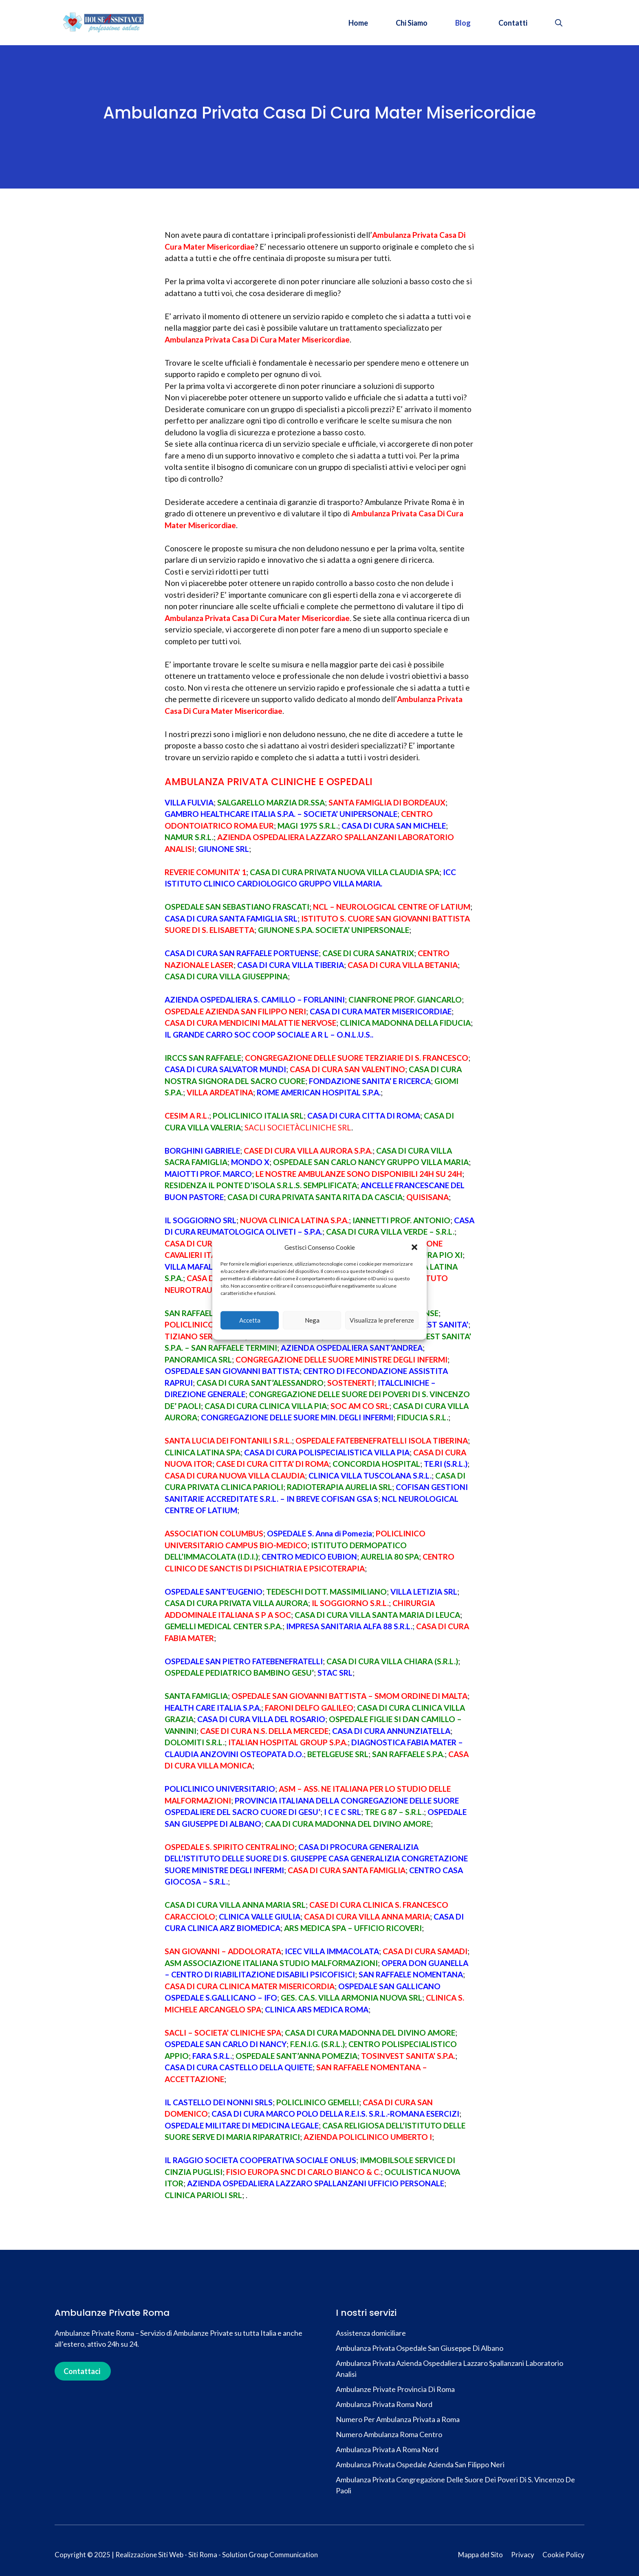 This screenshot has width=639, height=2576. Describe the element at coordinates (480, 2554) in the screenshot. I see `Mappa del Sito` at that location.